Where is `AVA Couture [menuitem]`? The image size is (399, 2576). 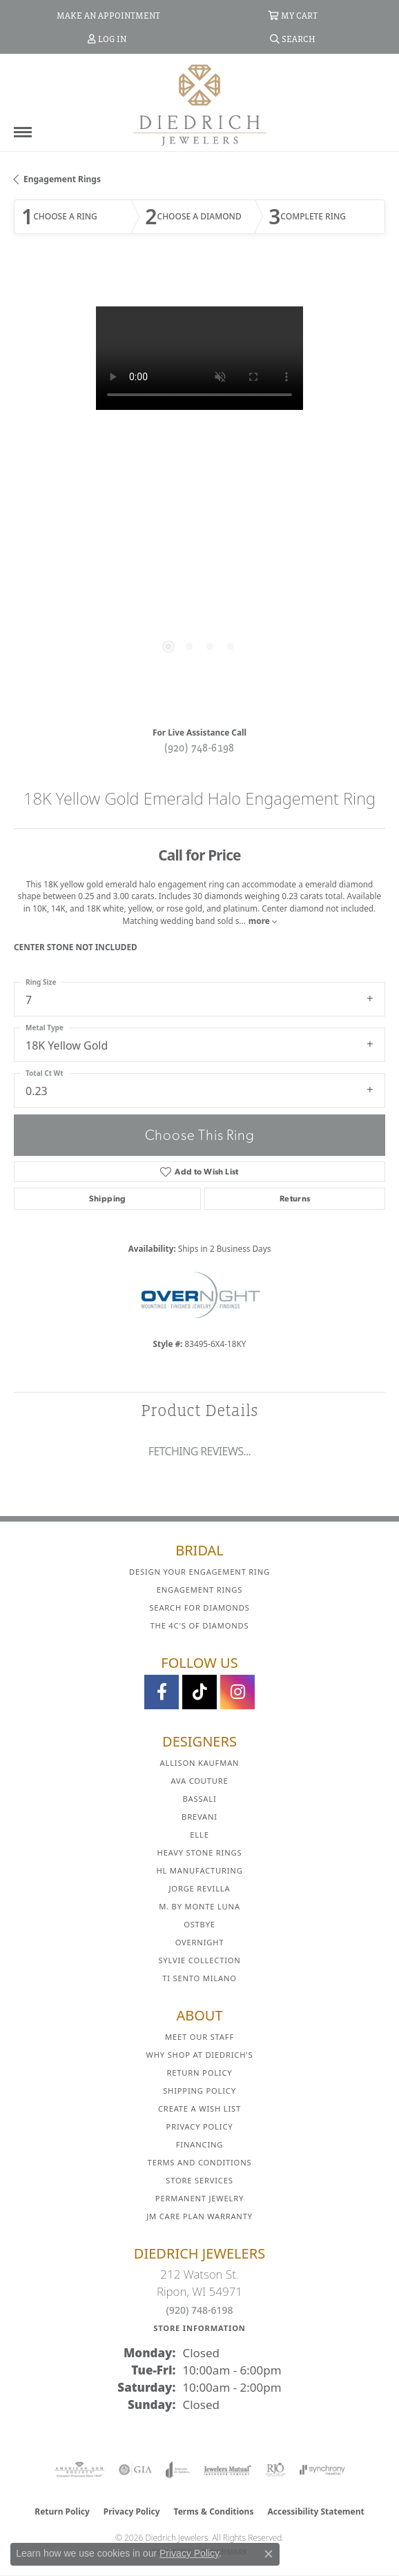
AVA Couture [menuitem] is located at coordinates (199, 1781).